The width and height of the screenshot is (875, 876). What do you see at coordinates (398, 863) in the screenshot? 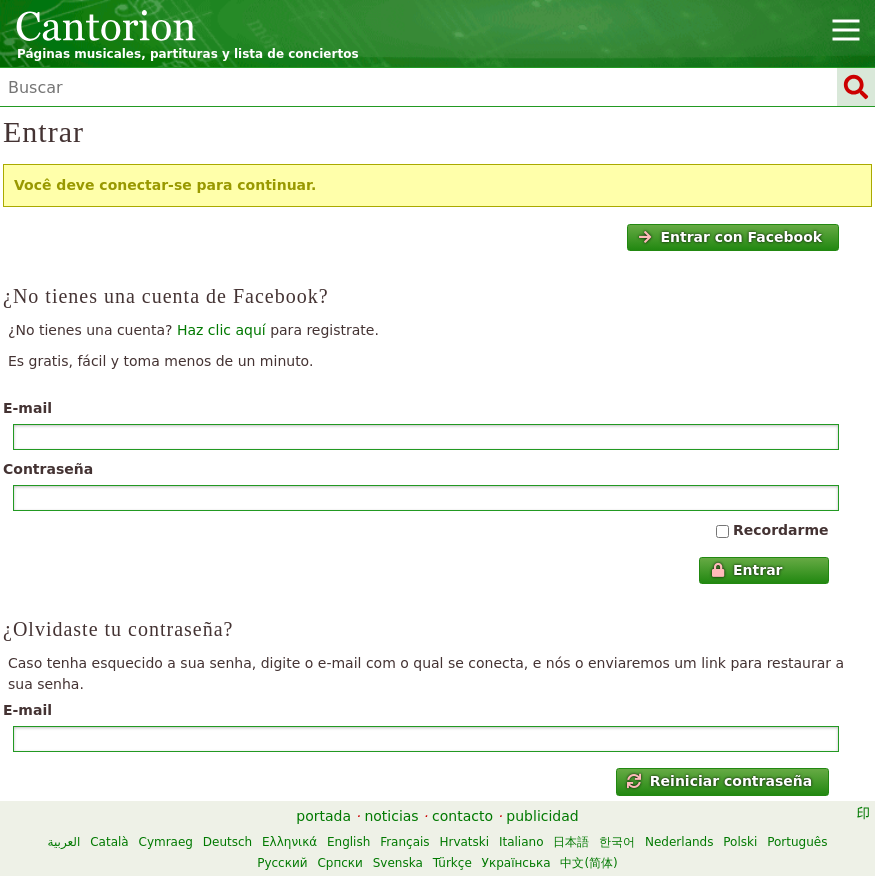
I see `Svenska` at bounding box center [398, 863].